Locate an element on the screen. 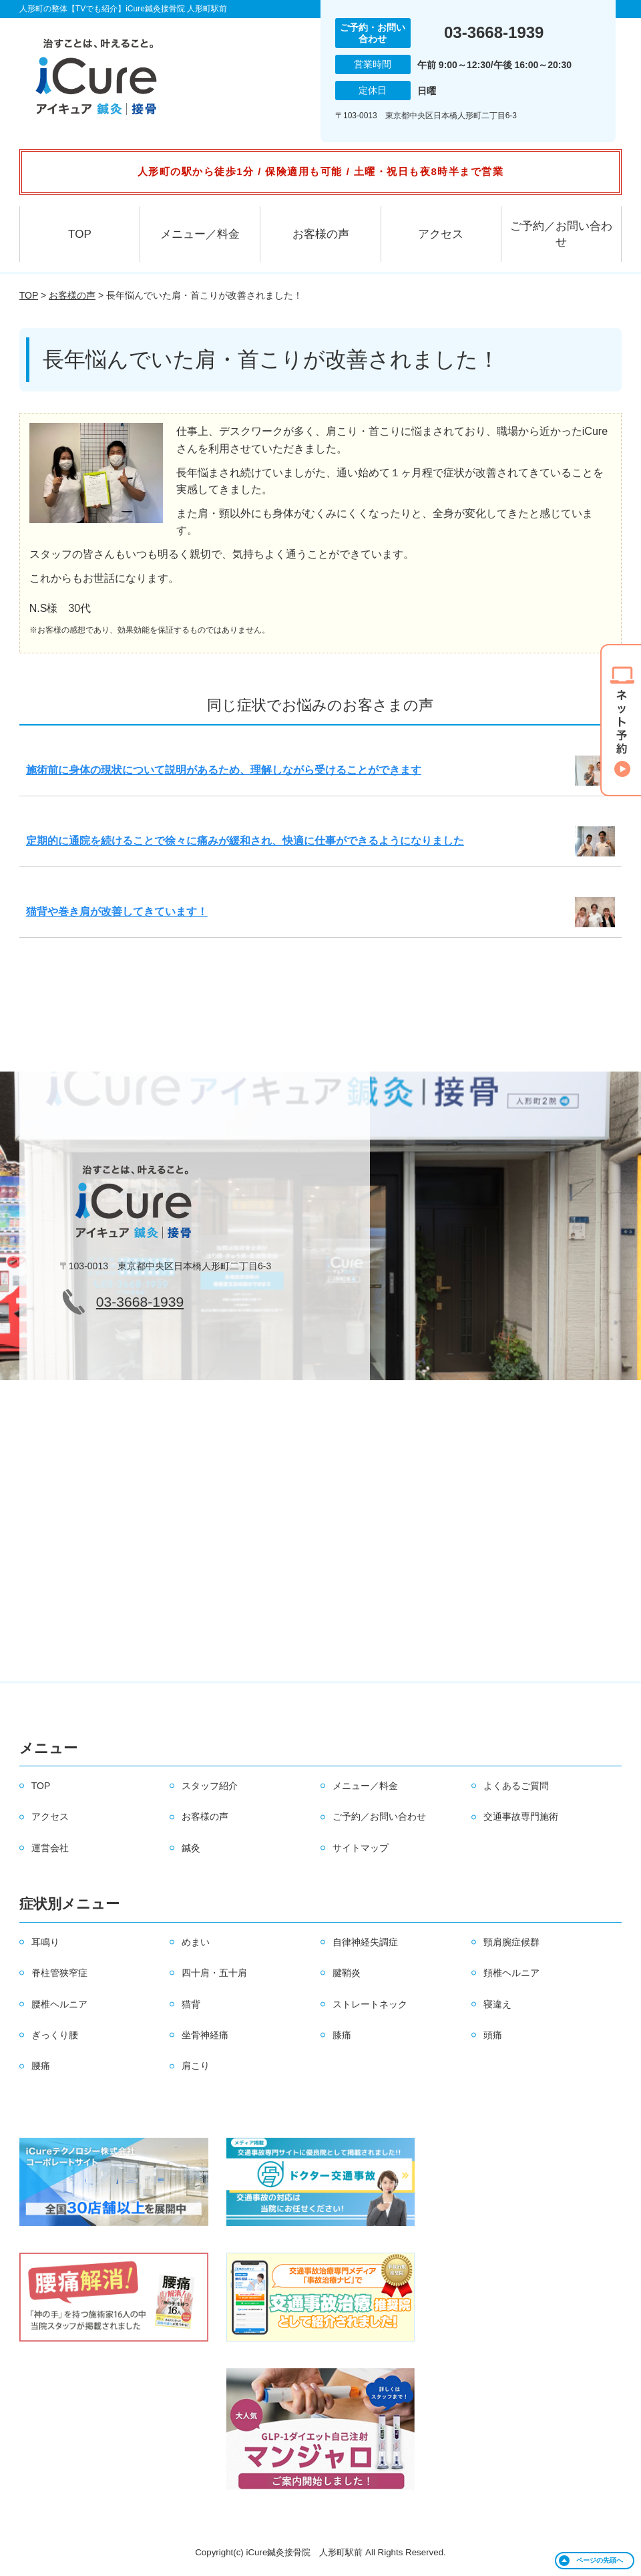 The width and height of the screenshot is (641, 2576). 耳鳴り is located at coordinates (45, 1942).